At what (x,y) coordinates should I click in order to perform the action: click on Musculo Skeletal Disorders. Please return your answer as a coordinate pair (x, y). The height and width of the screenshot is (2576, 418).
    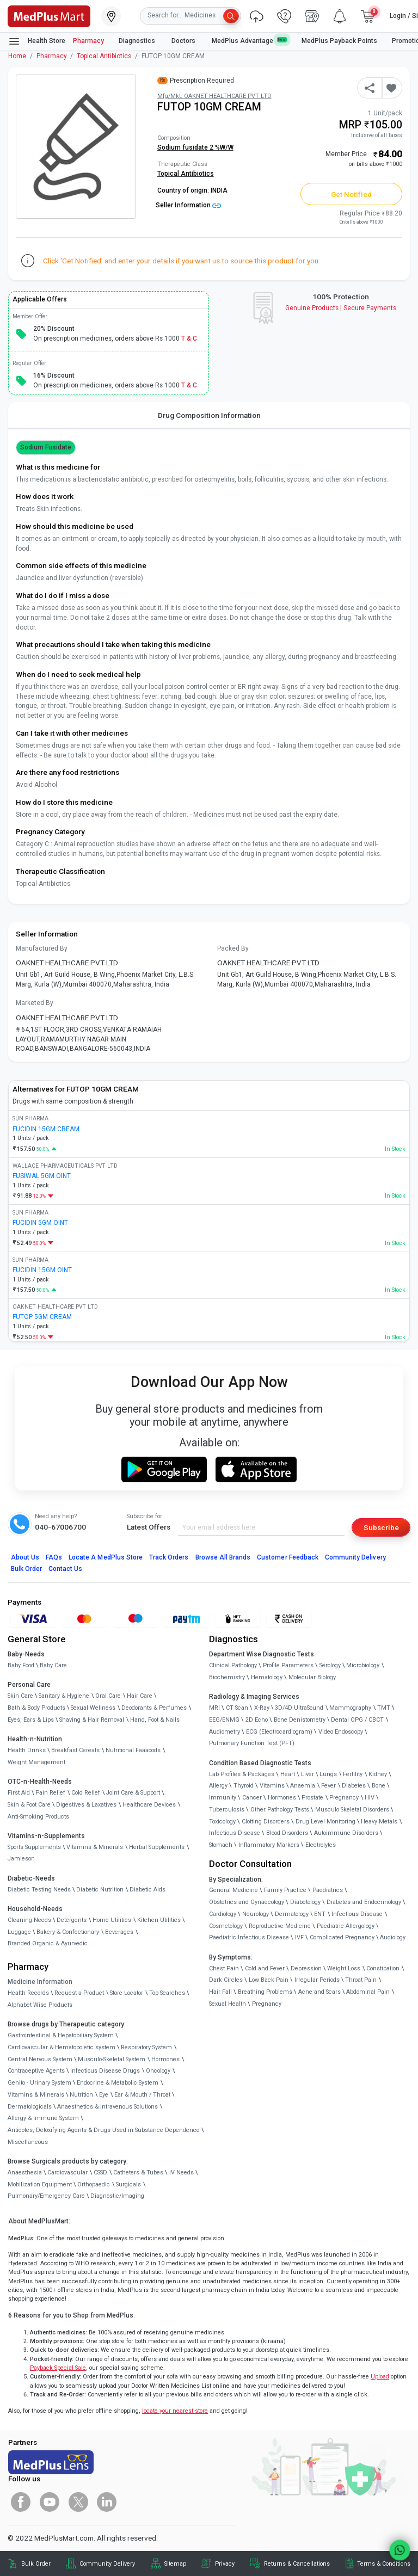
    Looking at the image, I should click on (352, 1809).